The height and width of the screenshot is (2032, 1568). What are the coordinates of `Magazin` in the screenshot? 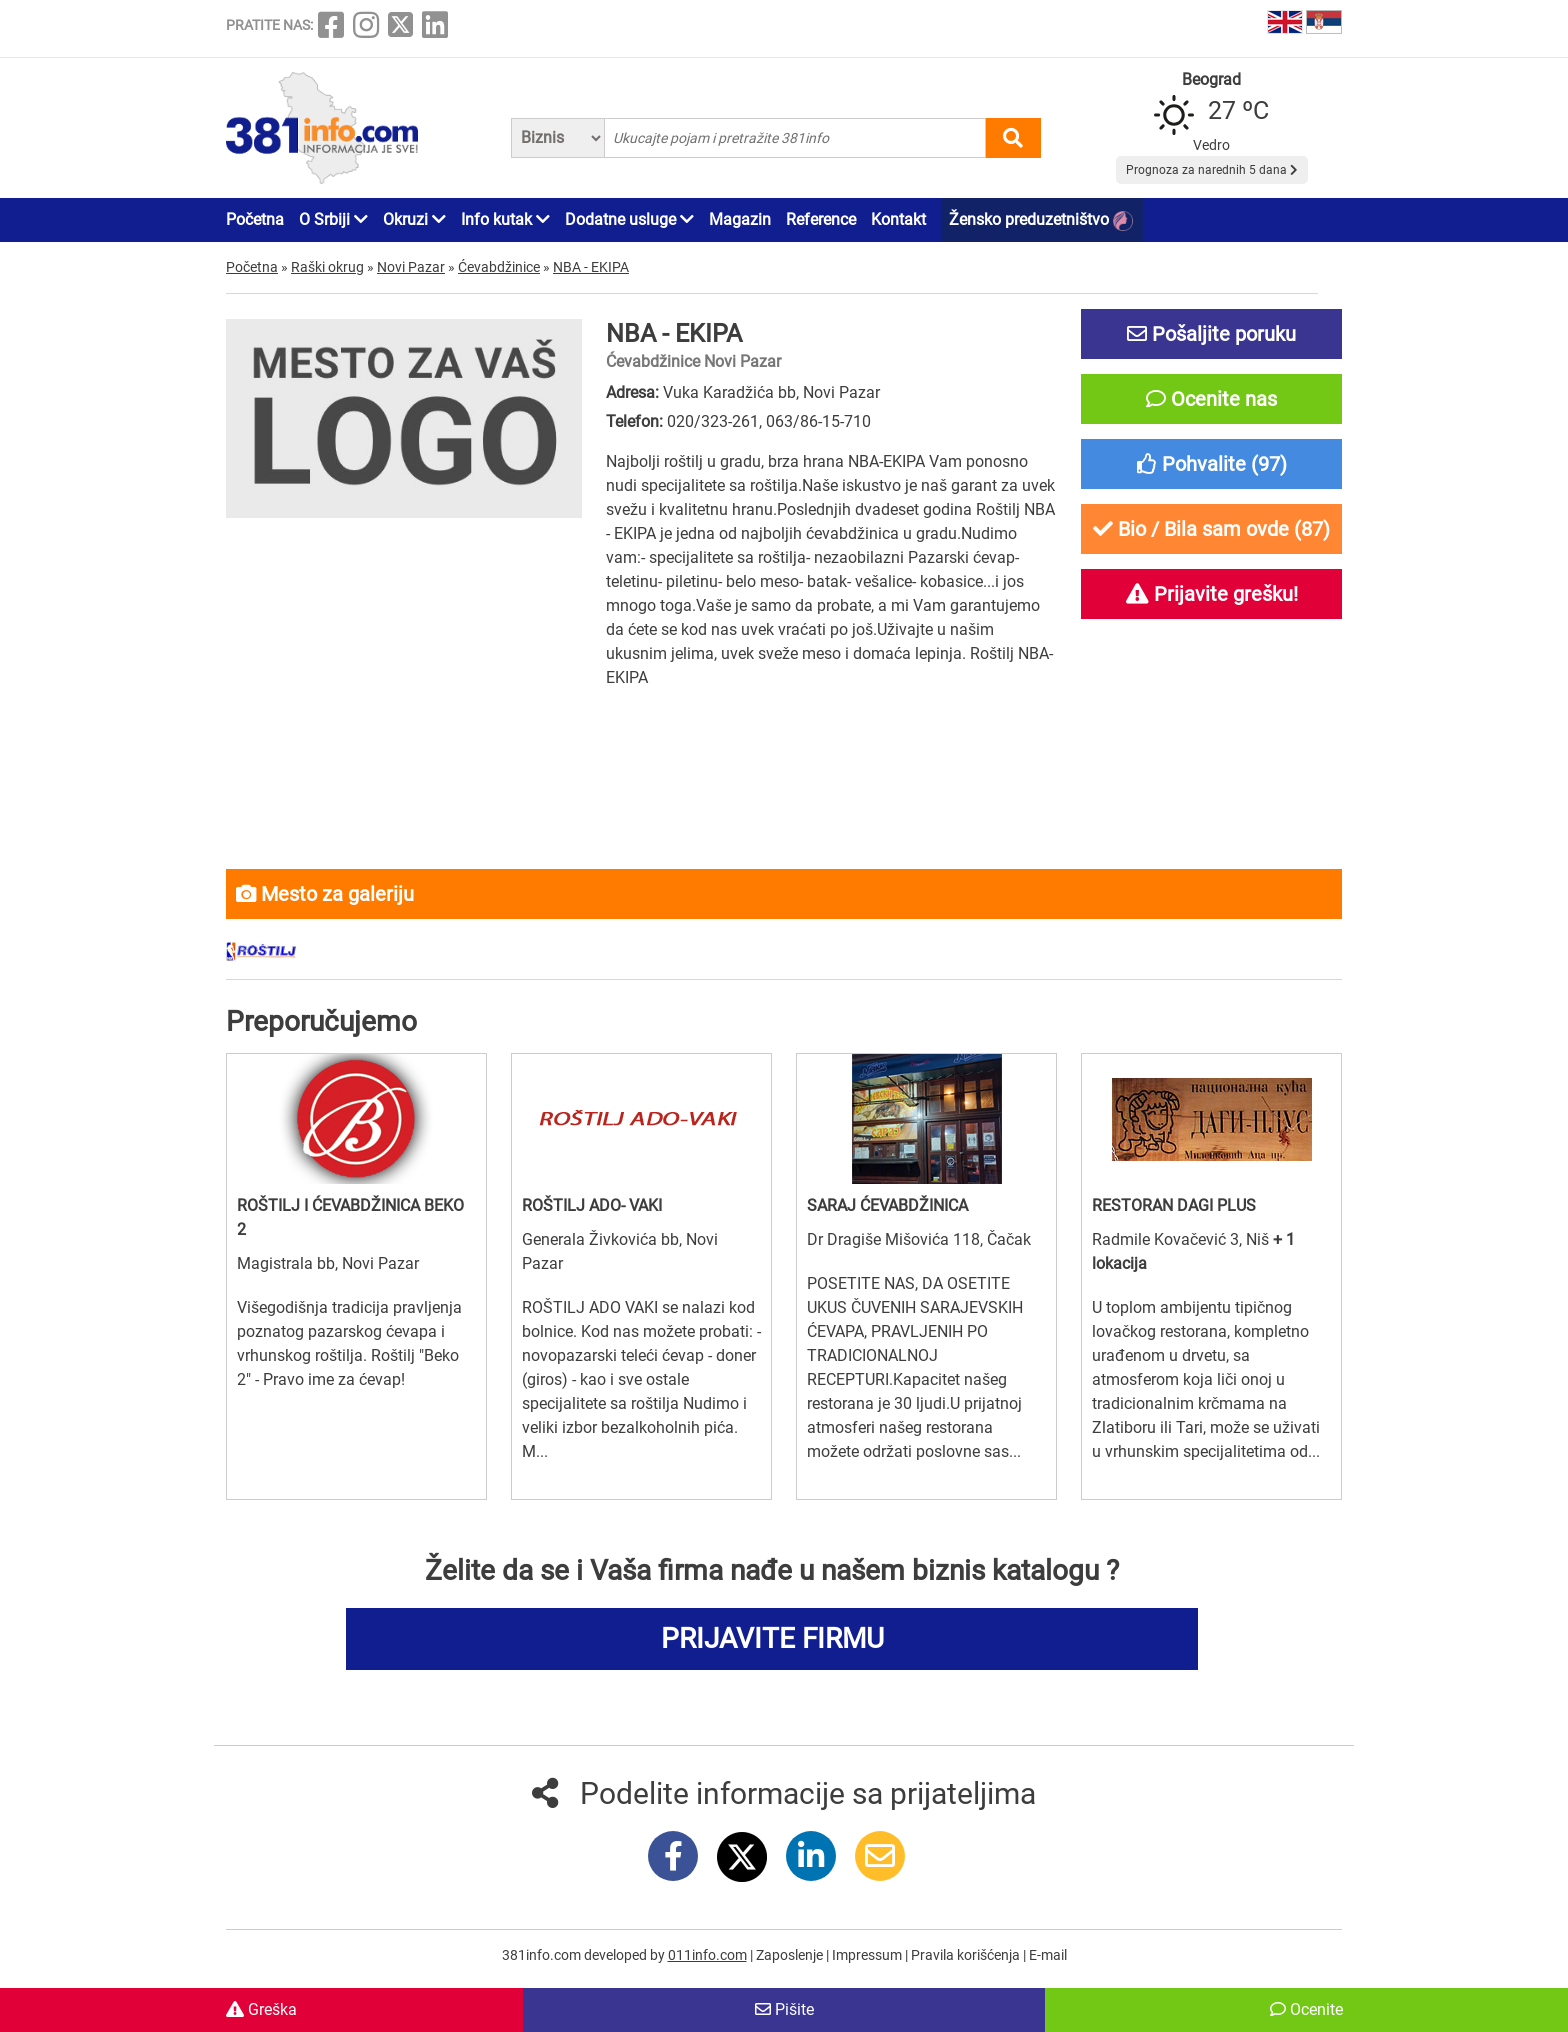 It's located at (740, 219).